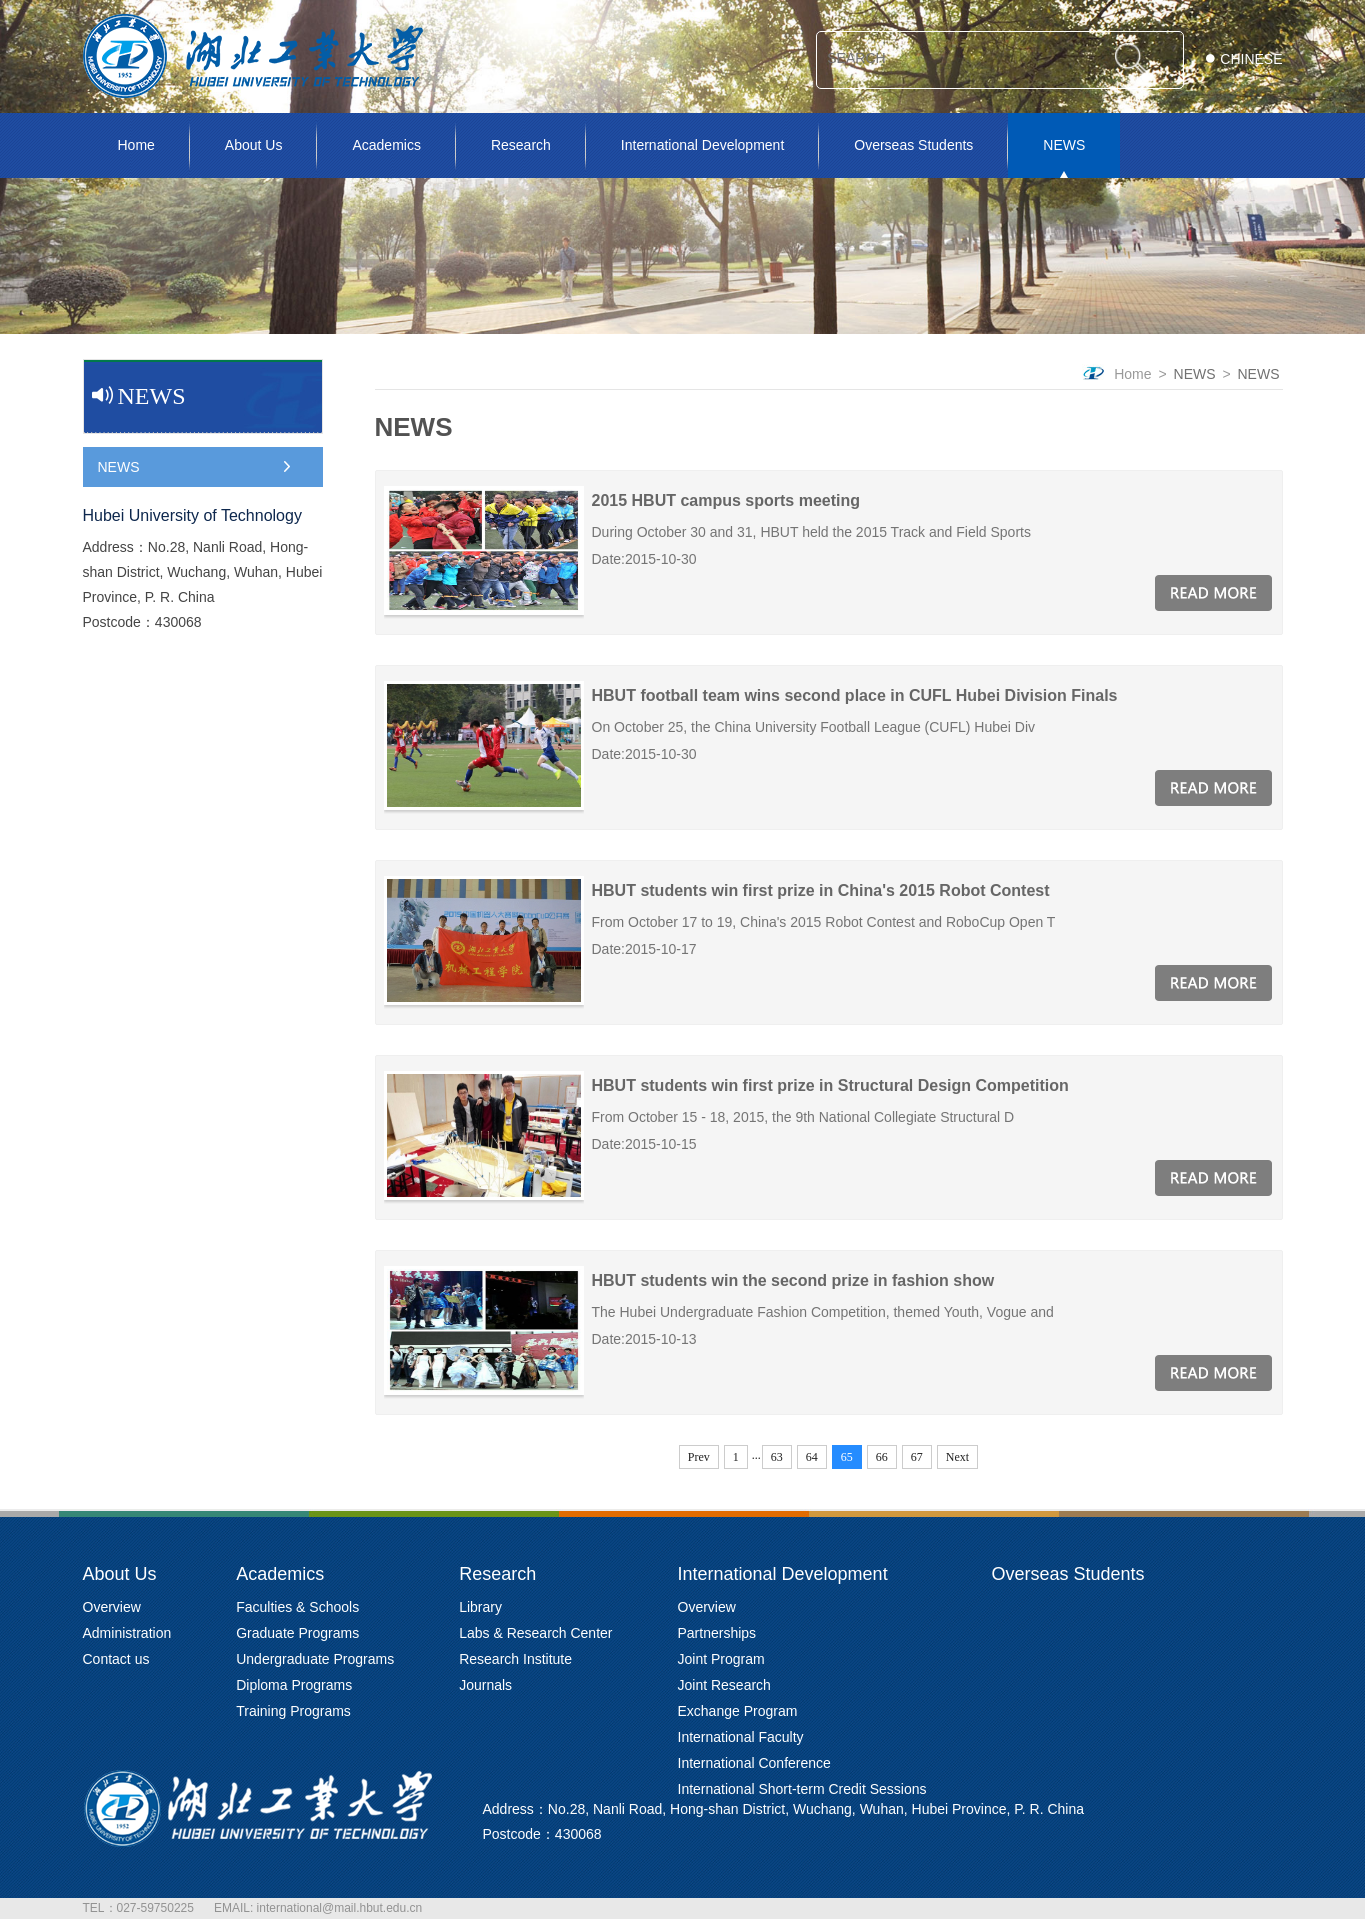 The width and height of the screenshot is (1365, 1919). Describe the element at coordinates (521, 145) in the screenshot. I see `Research` at that location.